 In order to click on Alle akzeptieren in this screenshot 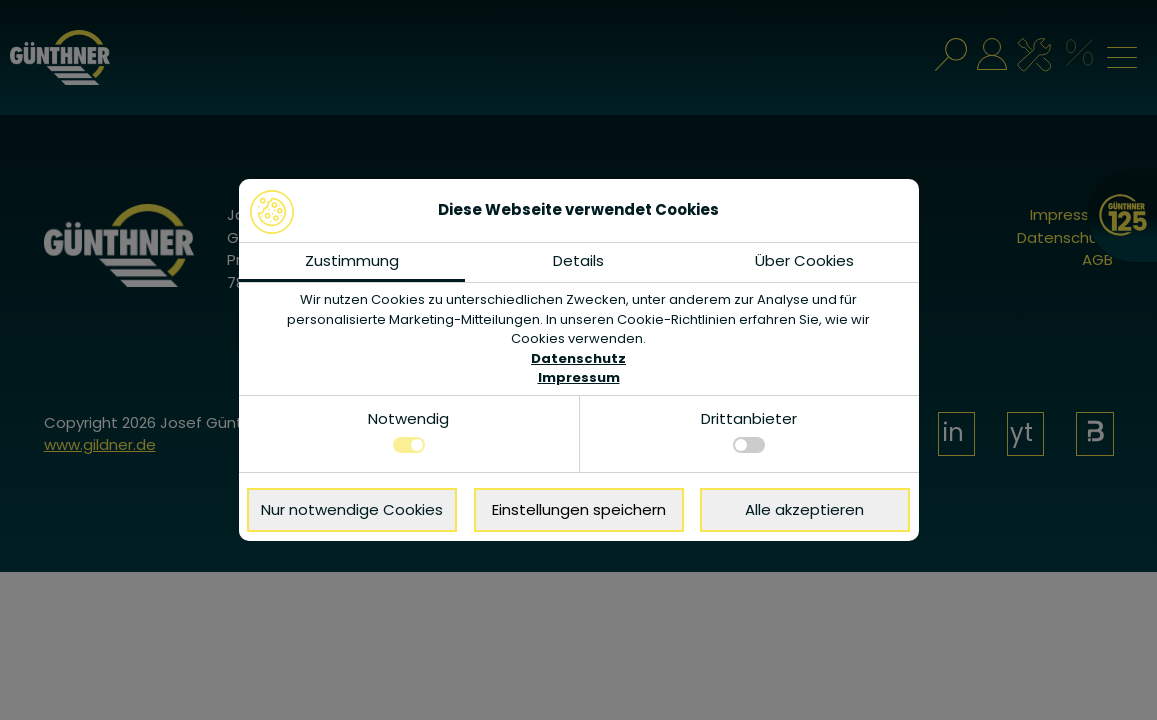, I will do `click(804, 509)`.